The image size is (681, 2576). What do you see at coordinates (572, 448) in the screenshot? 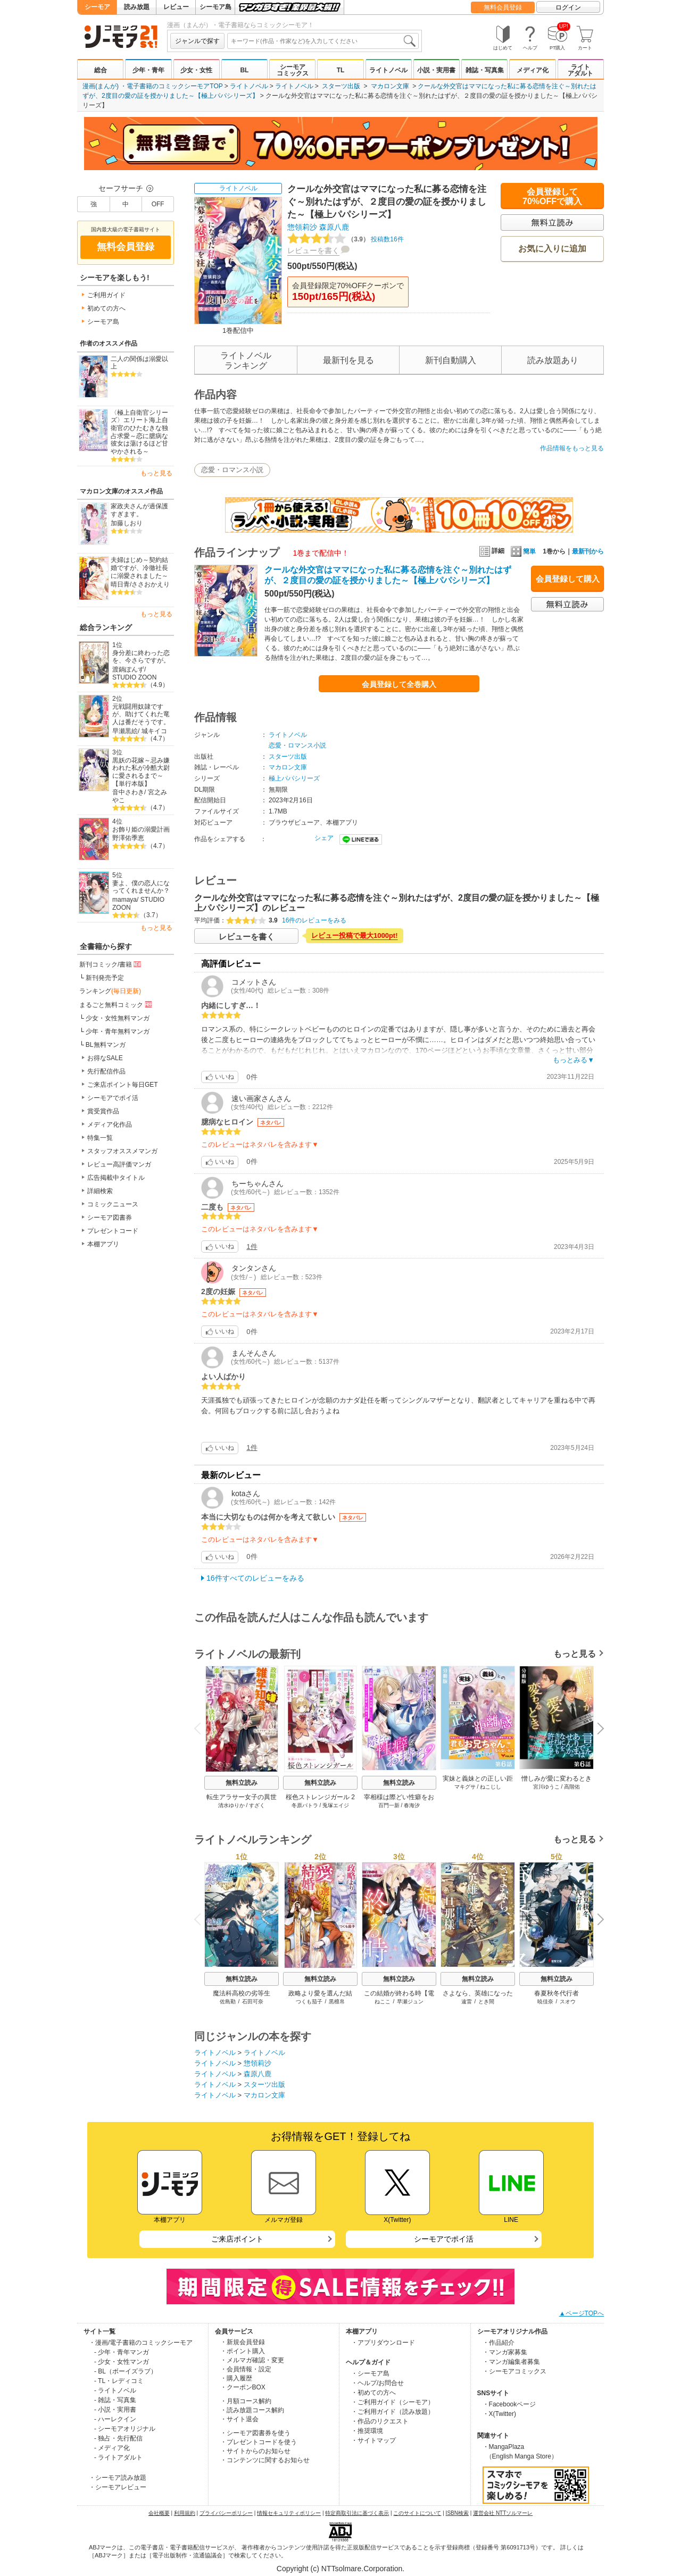
I see `作品情報をもっと見る` at bounding box center [572, 448].